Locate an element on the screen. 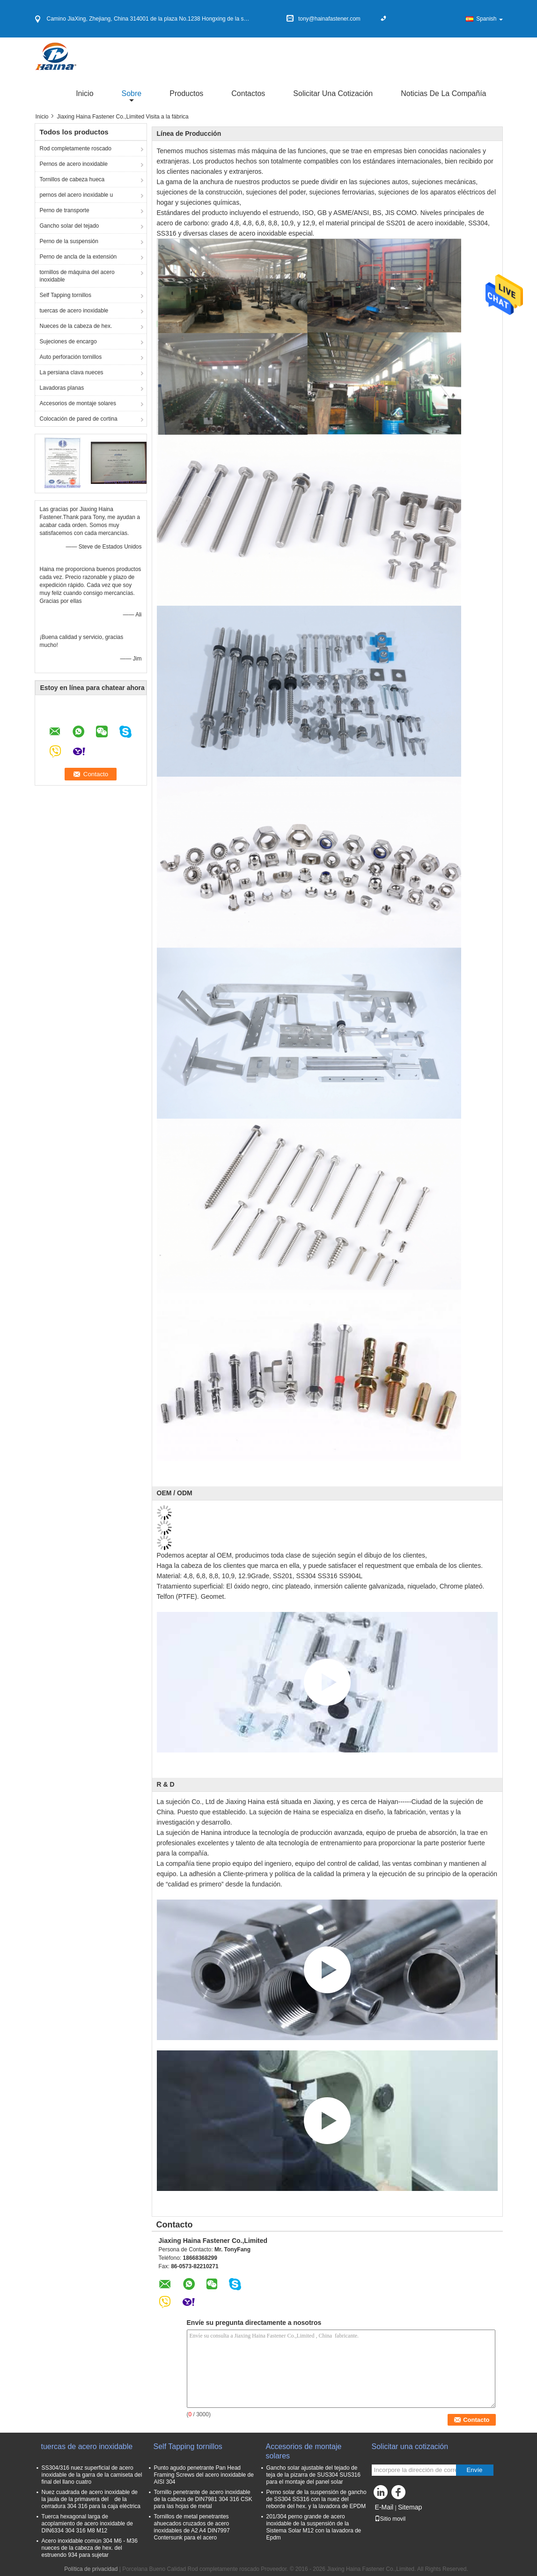  Gancho solar del tejado is located at coordinates (69, 226).